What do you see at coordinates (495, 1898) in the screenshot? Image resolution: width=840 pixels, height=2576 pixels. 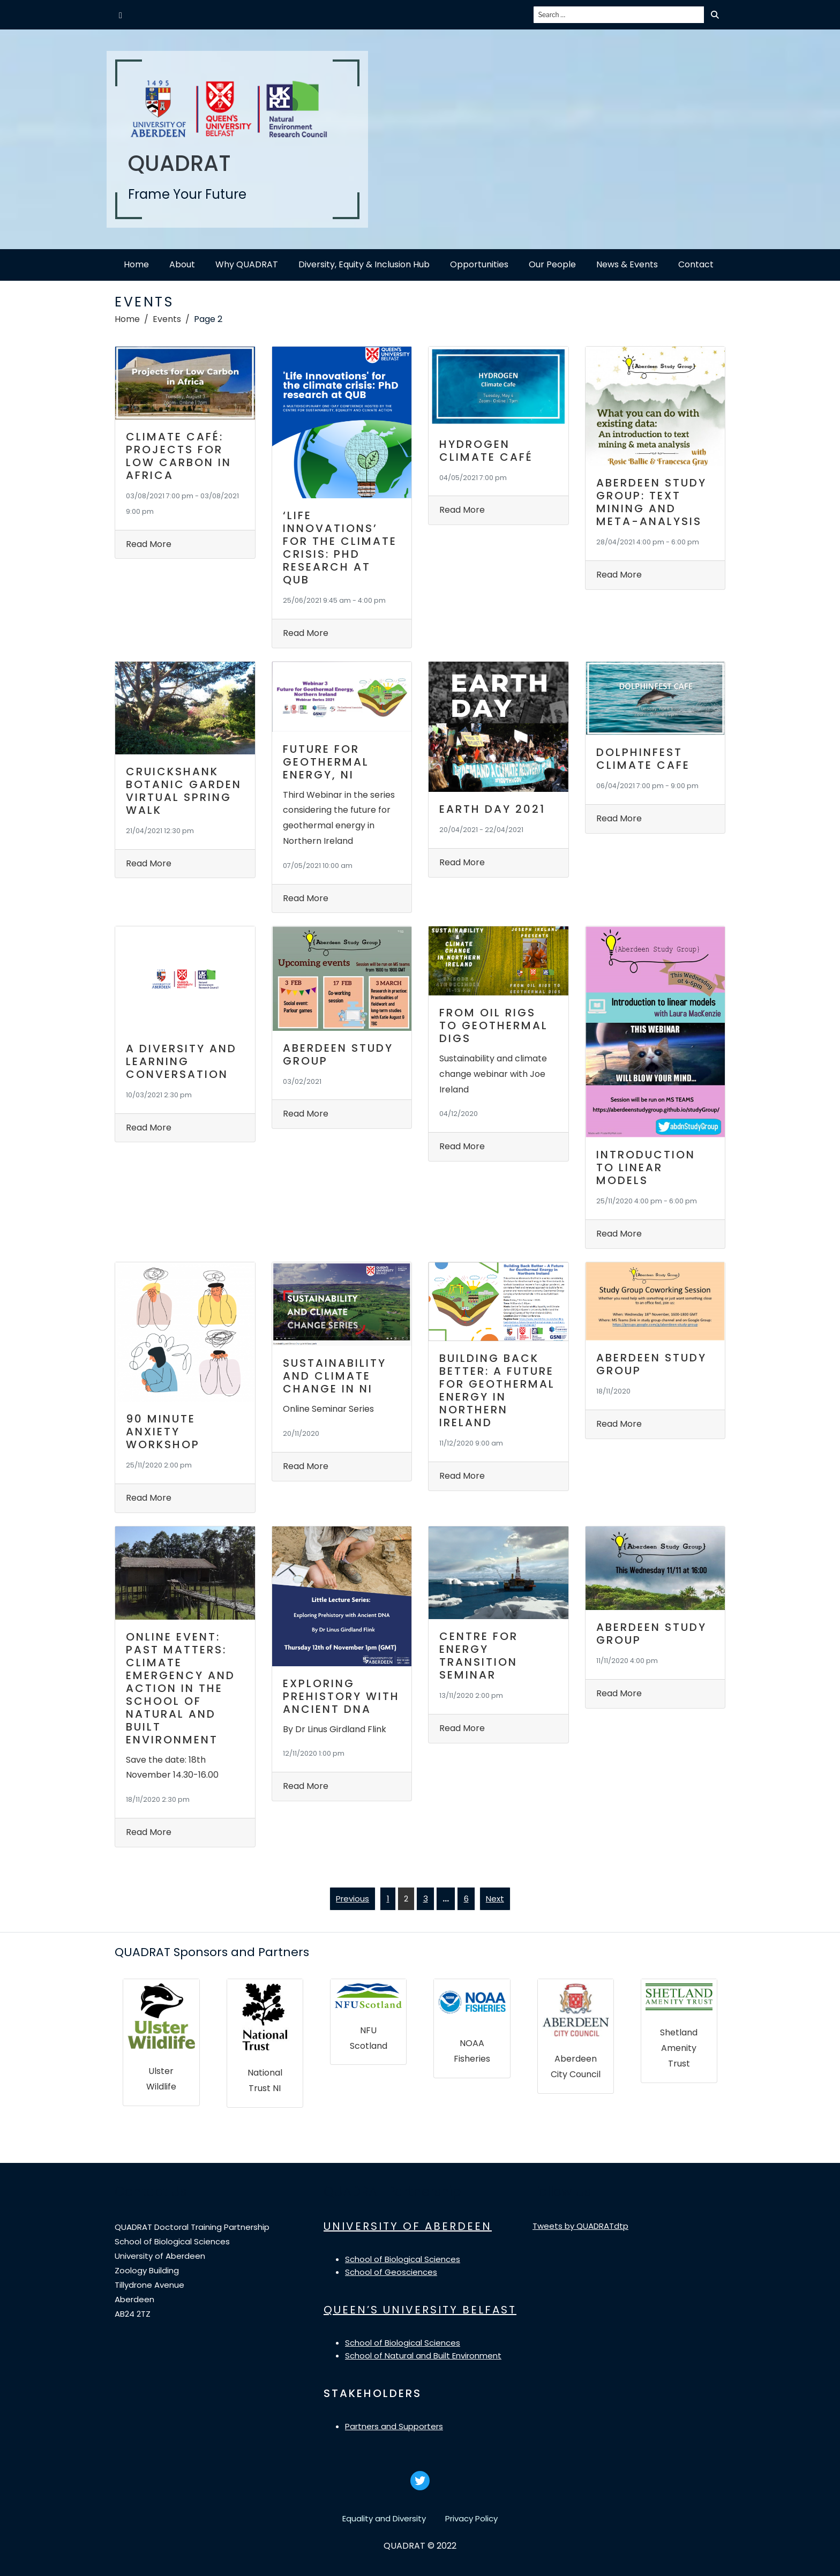 I see `Next` at bounding box center [495, 1898].